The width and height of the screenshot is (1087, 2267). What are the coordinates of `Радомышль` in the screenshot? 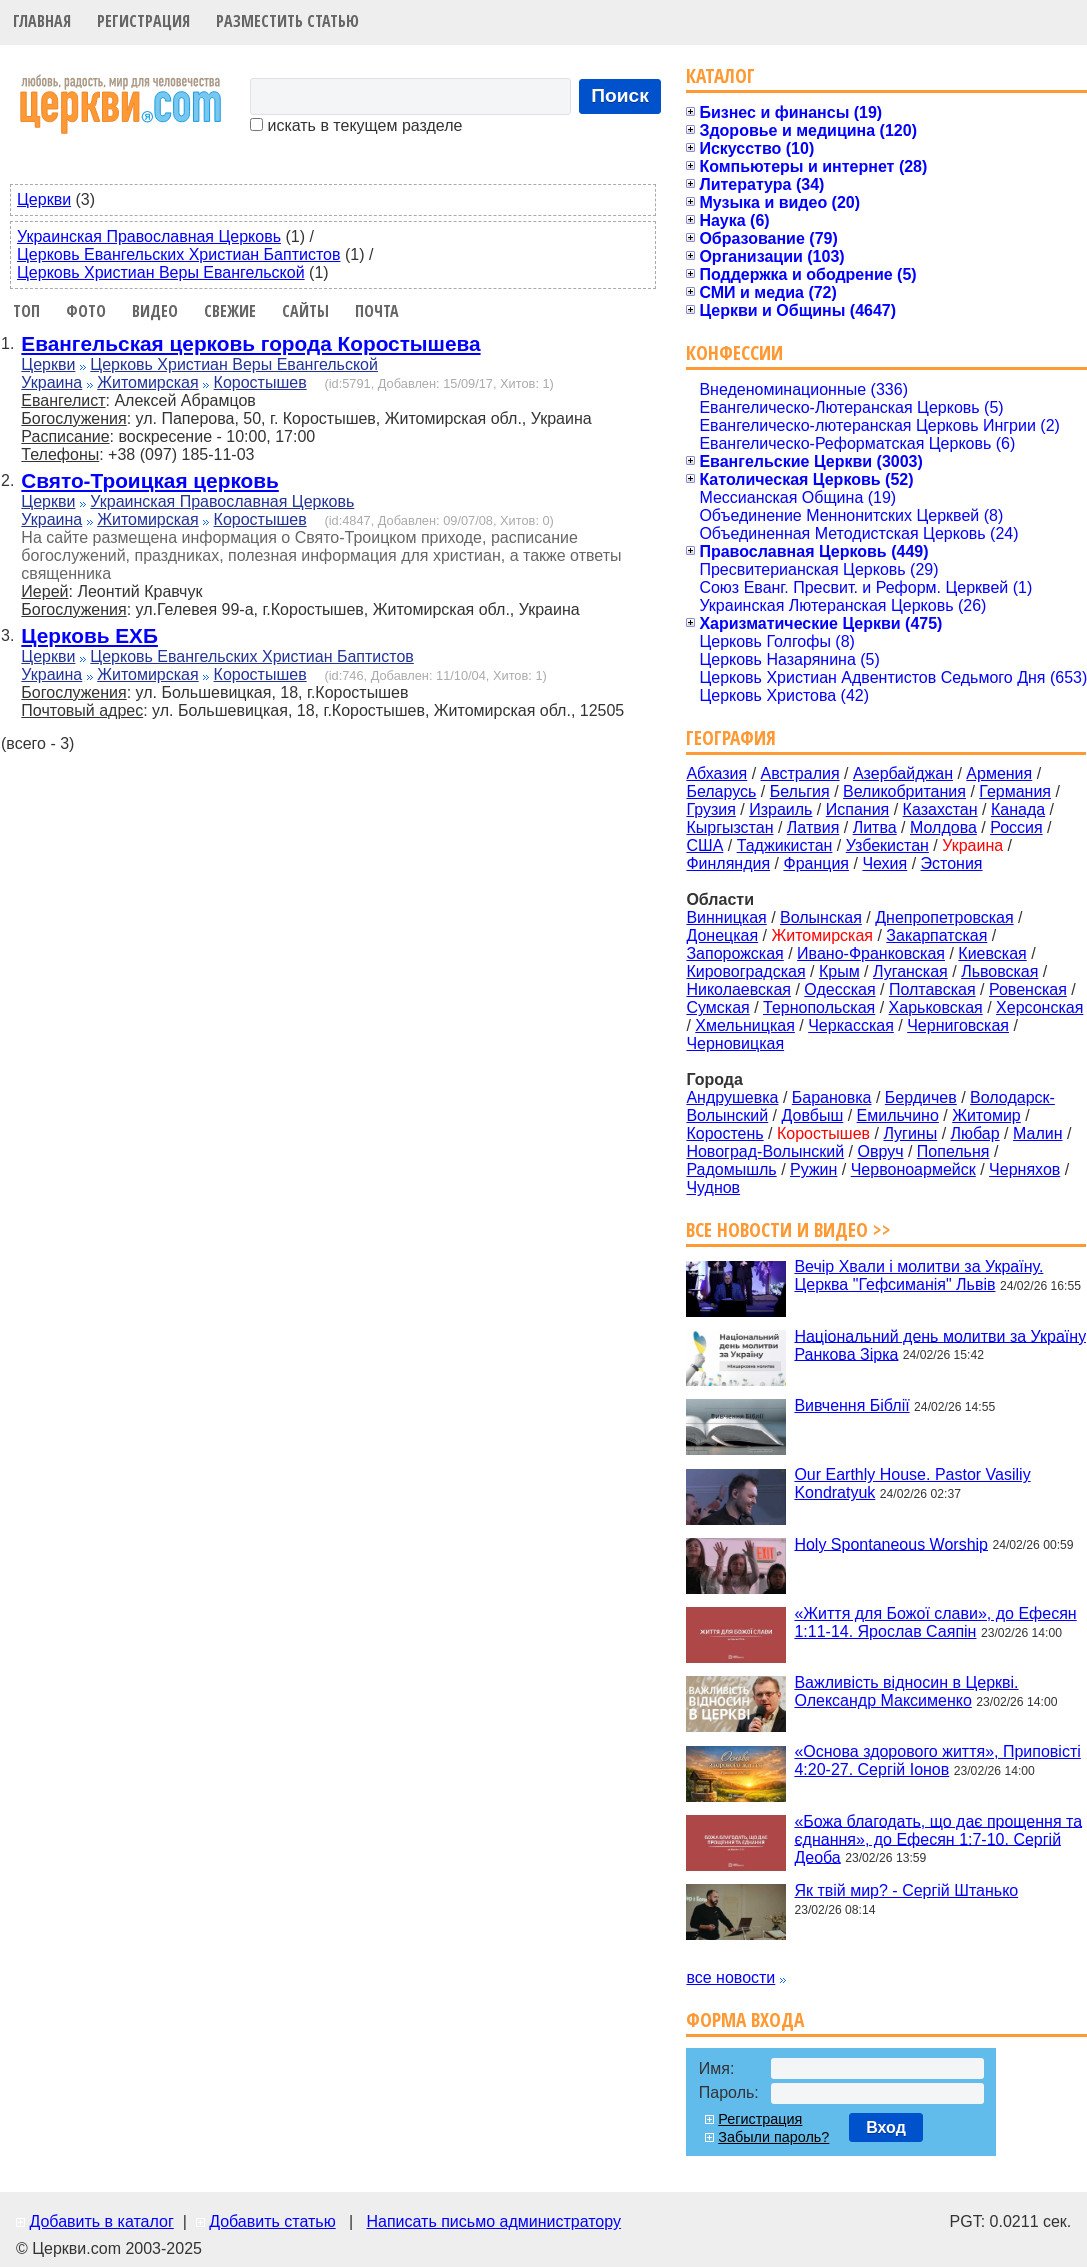 It's located at (731, 1169).